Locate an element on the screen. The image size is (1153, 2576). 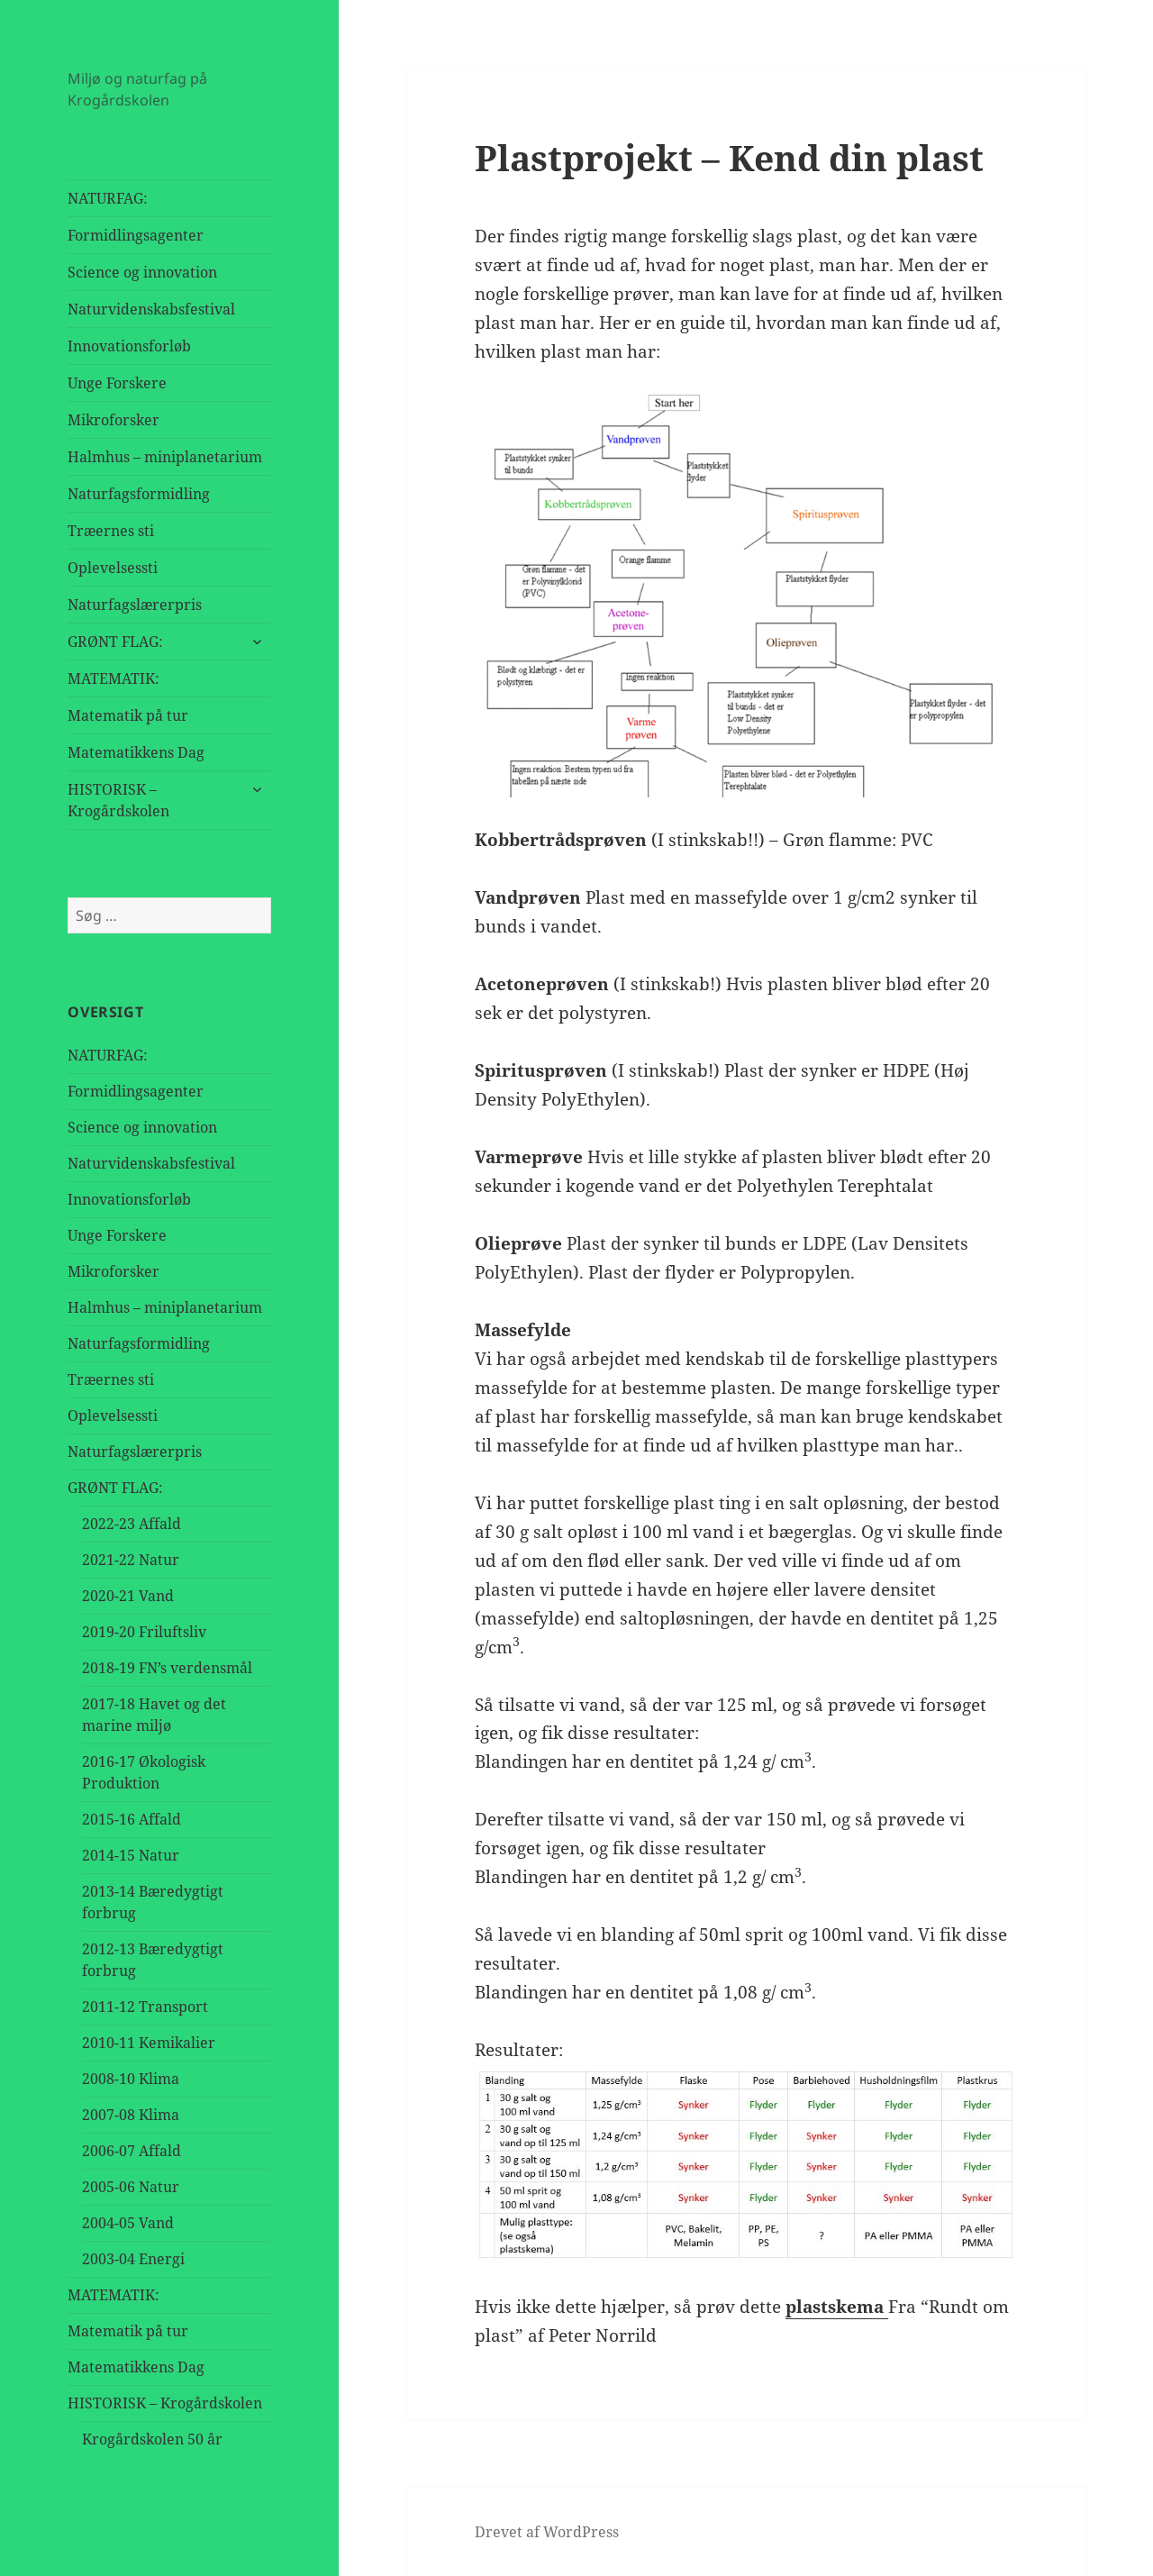
Træernes sti is located at coordinates (111, 531).